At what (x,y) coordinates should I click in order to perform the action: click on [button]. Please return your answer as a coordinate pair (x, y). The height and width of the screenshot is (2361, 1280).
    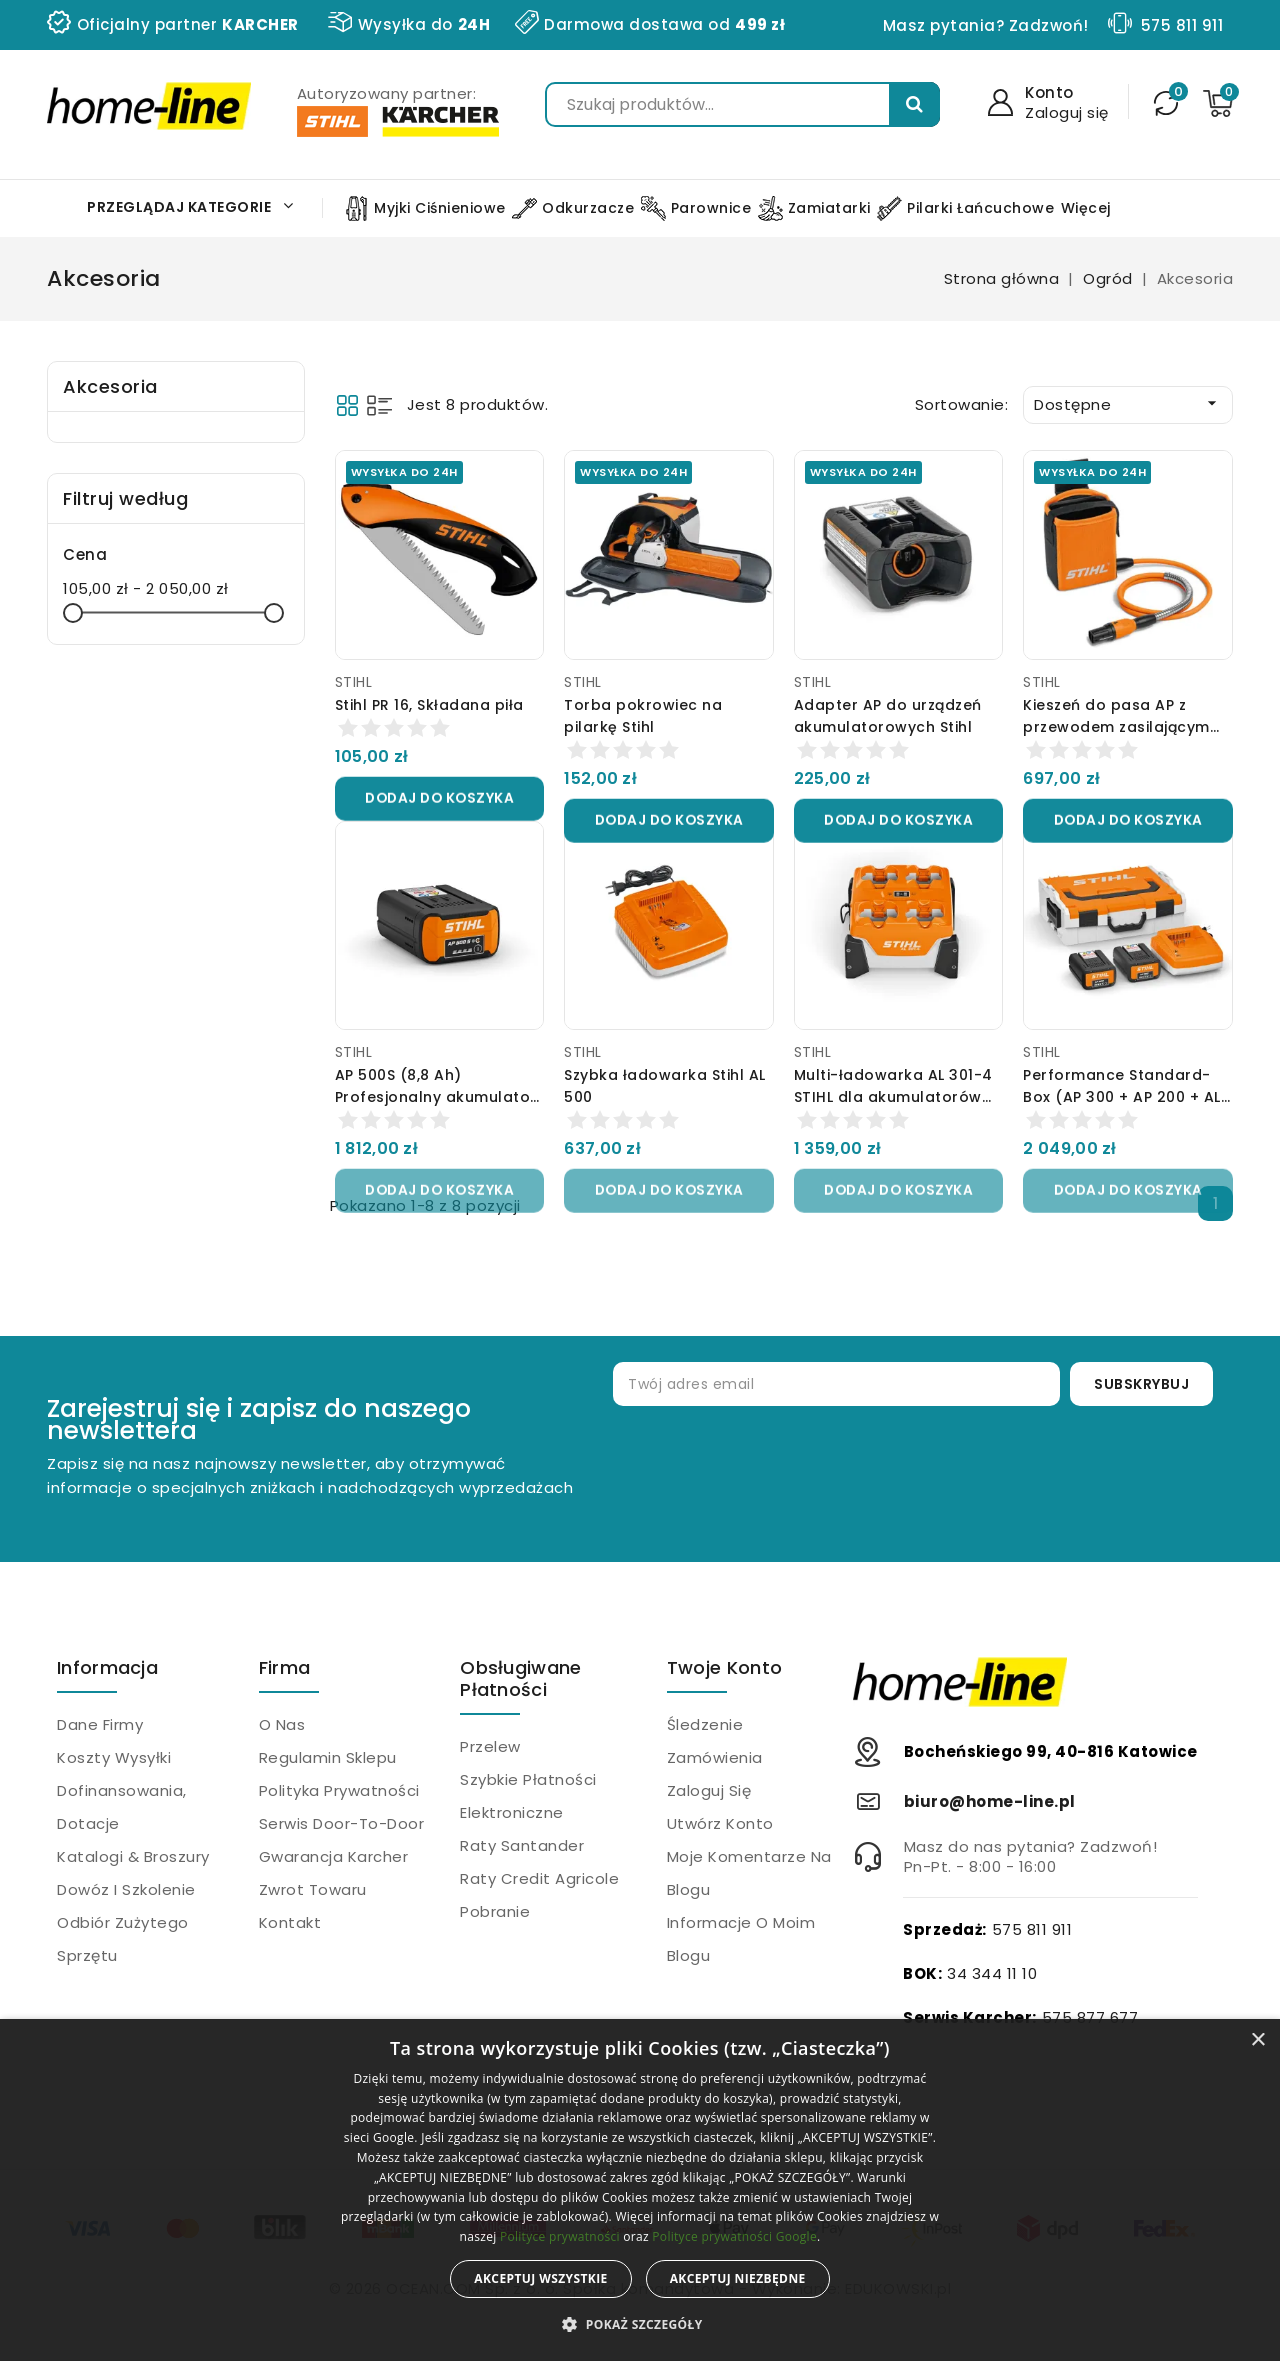
    Looking at the image, I should click on (639, 2325).